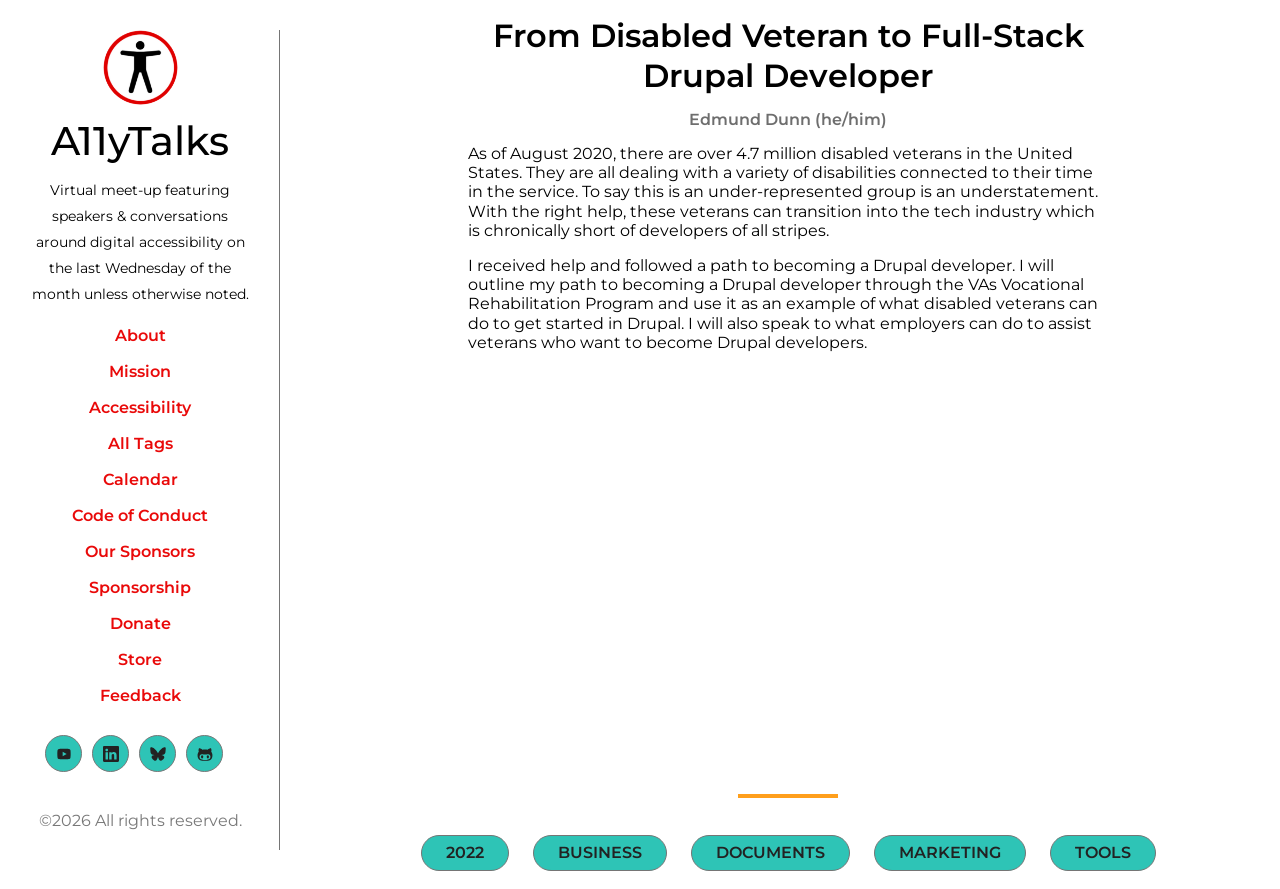  I want to click on Accessibility, so click(140, 407).